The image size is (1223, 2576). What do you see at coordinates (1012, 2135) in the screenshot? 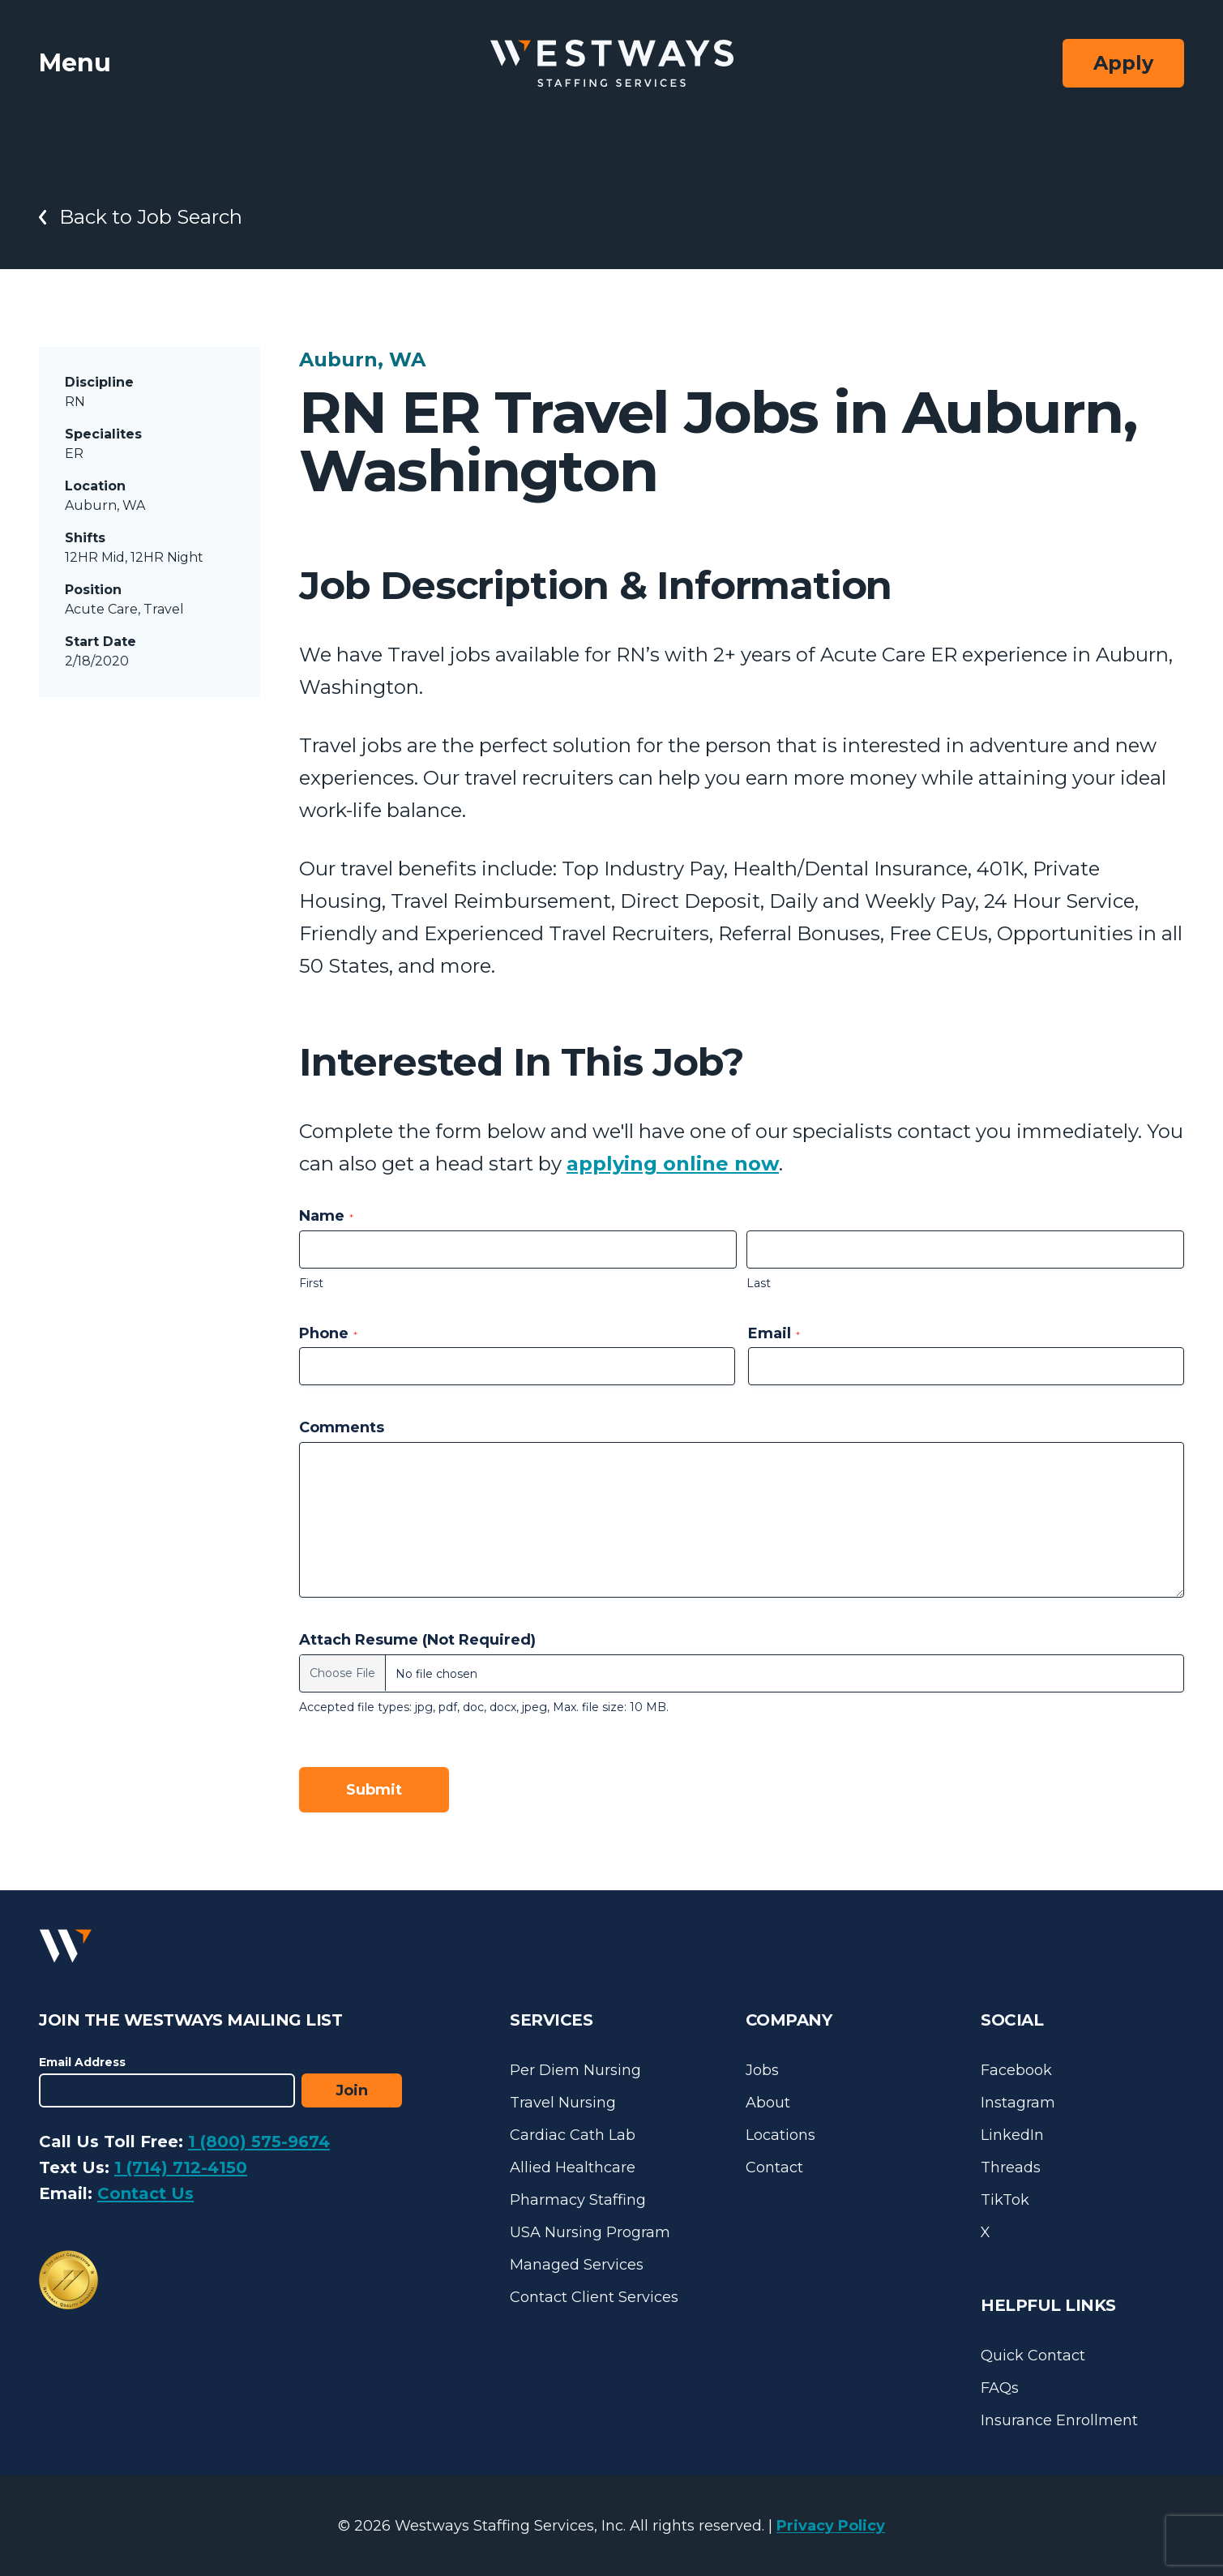
I see `LinkedIn` at bounding box center [1012, 2135].